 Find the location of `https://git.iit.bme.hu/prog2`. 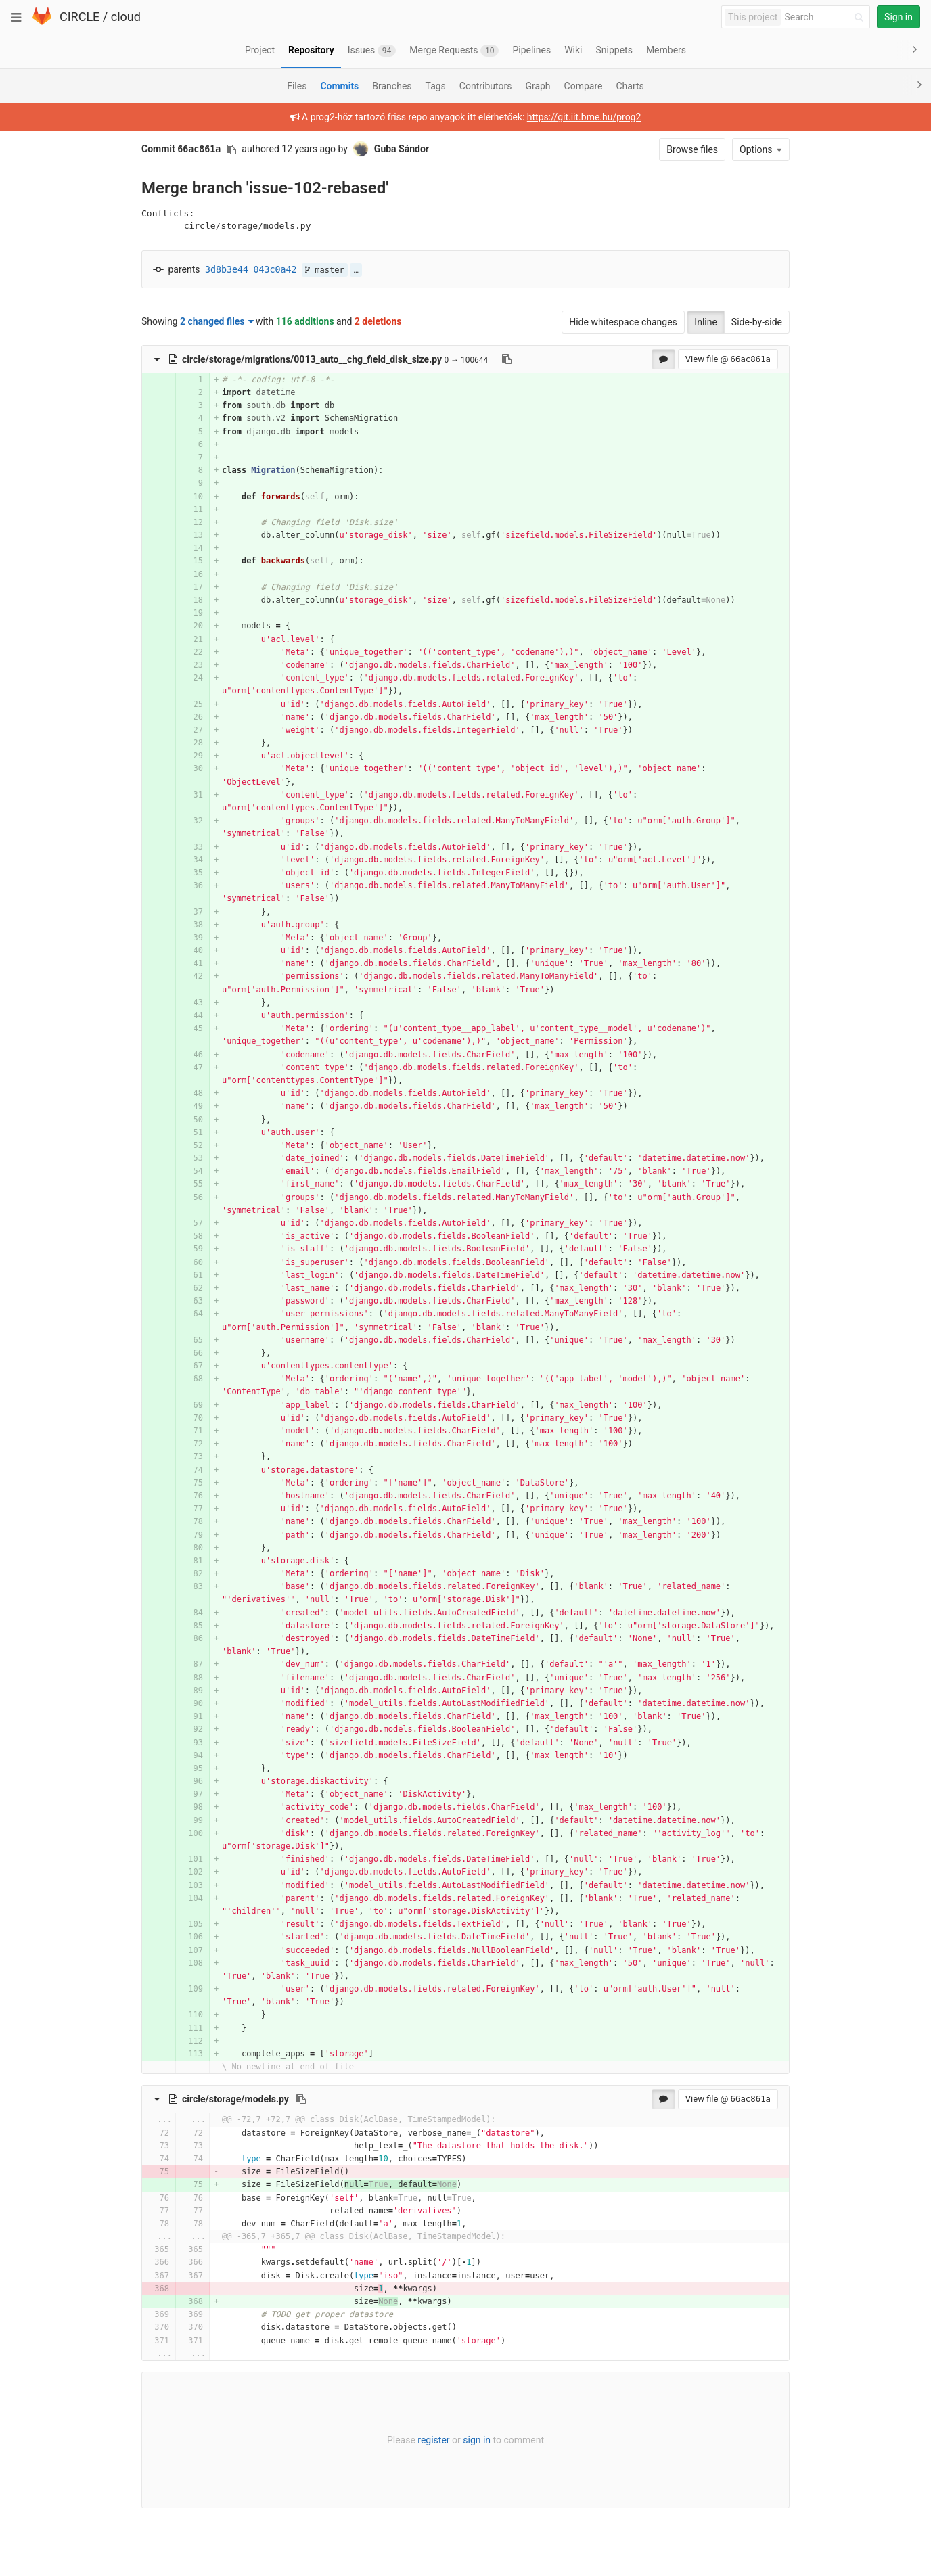

https://git.iit.bme.hu/prog2 is located at coordinates (584, 117).